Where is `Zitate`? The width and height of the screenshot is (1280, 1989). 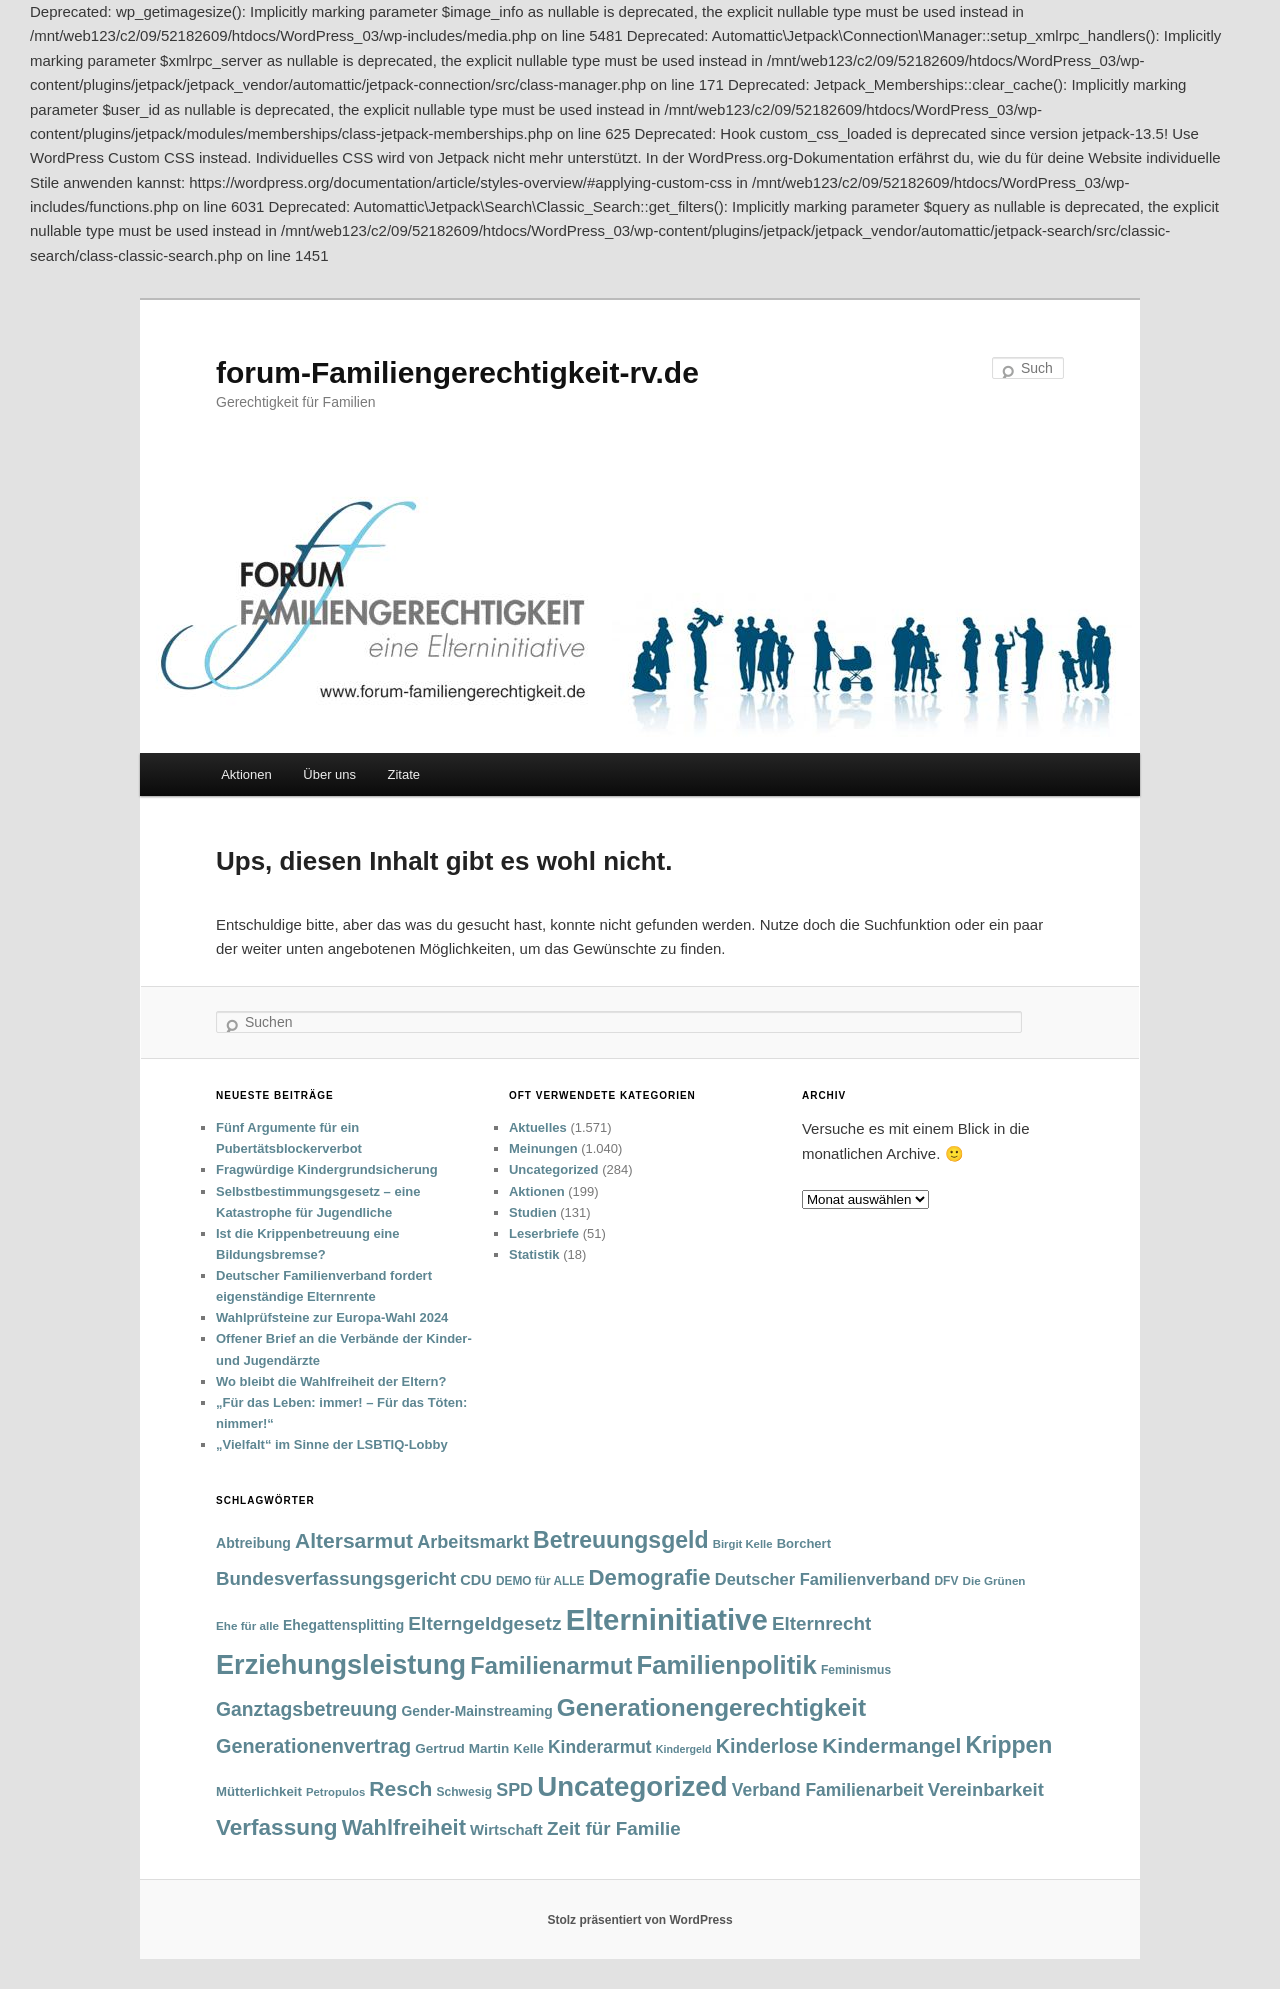 Zitate is located at coordinates (404, 774).